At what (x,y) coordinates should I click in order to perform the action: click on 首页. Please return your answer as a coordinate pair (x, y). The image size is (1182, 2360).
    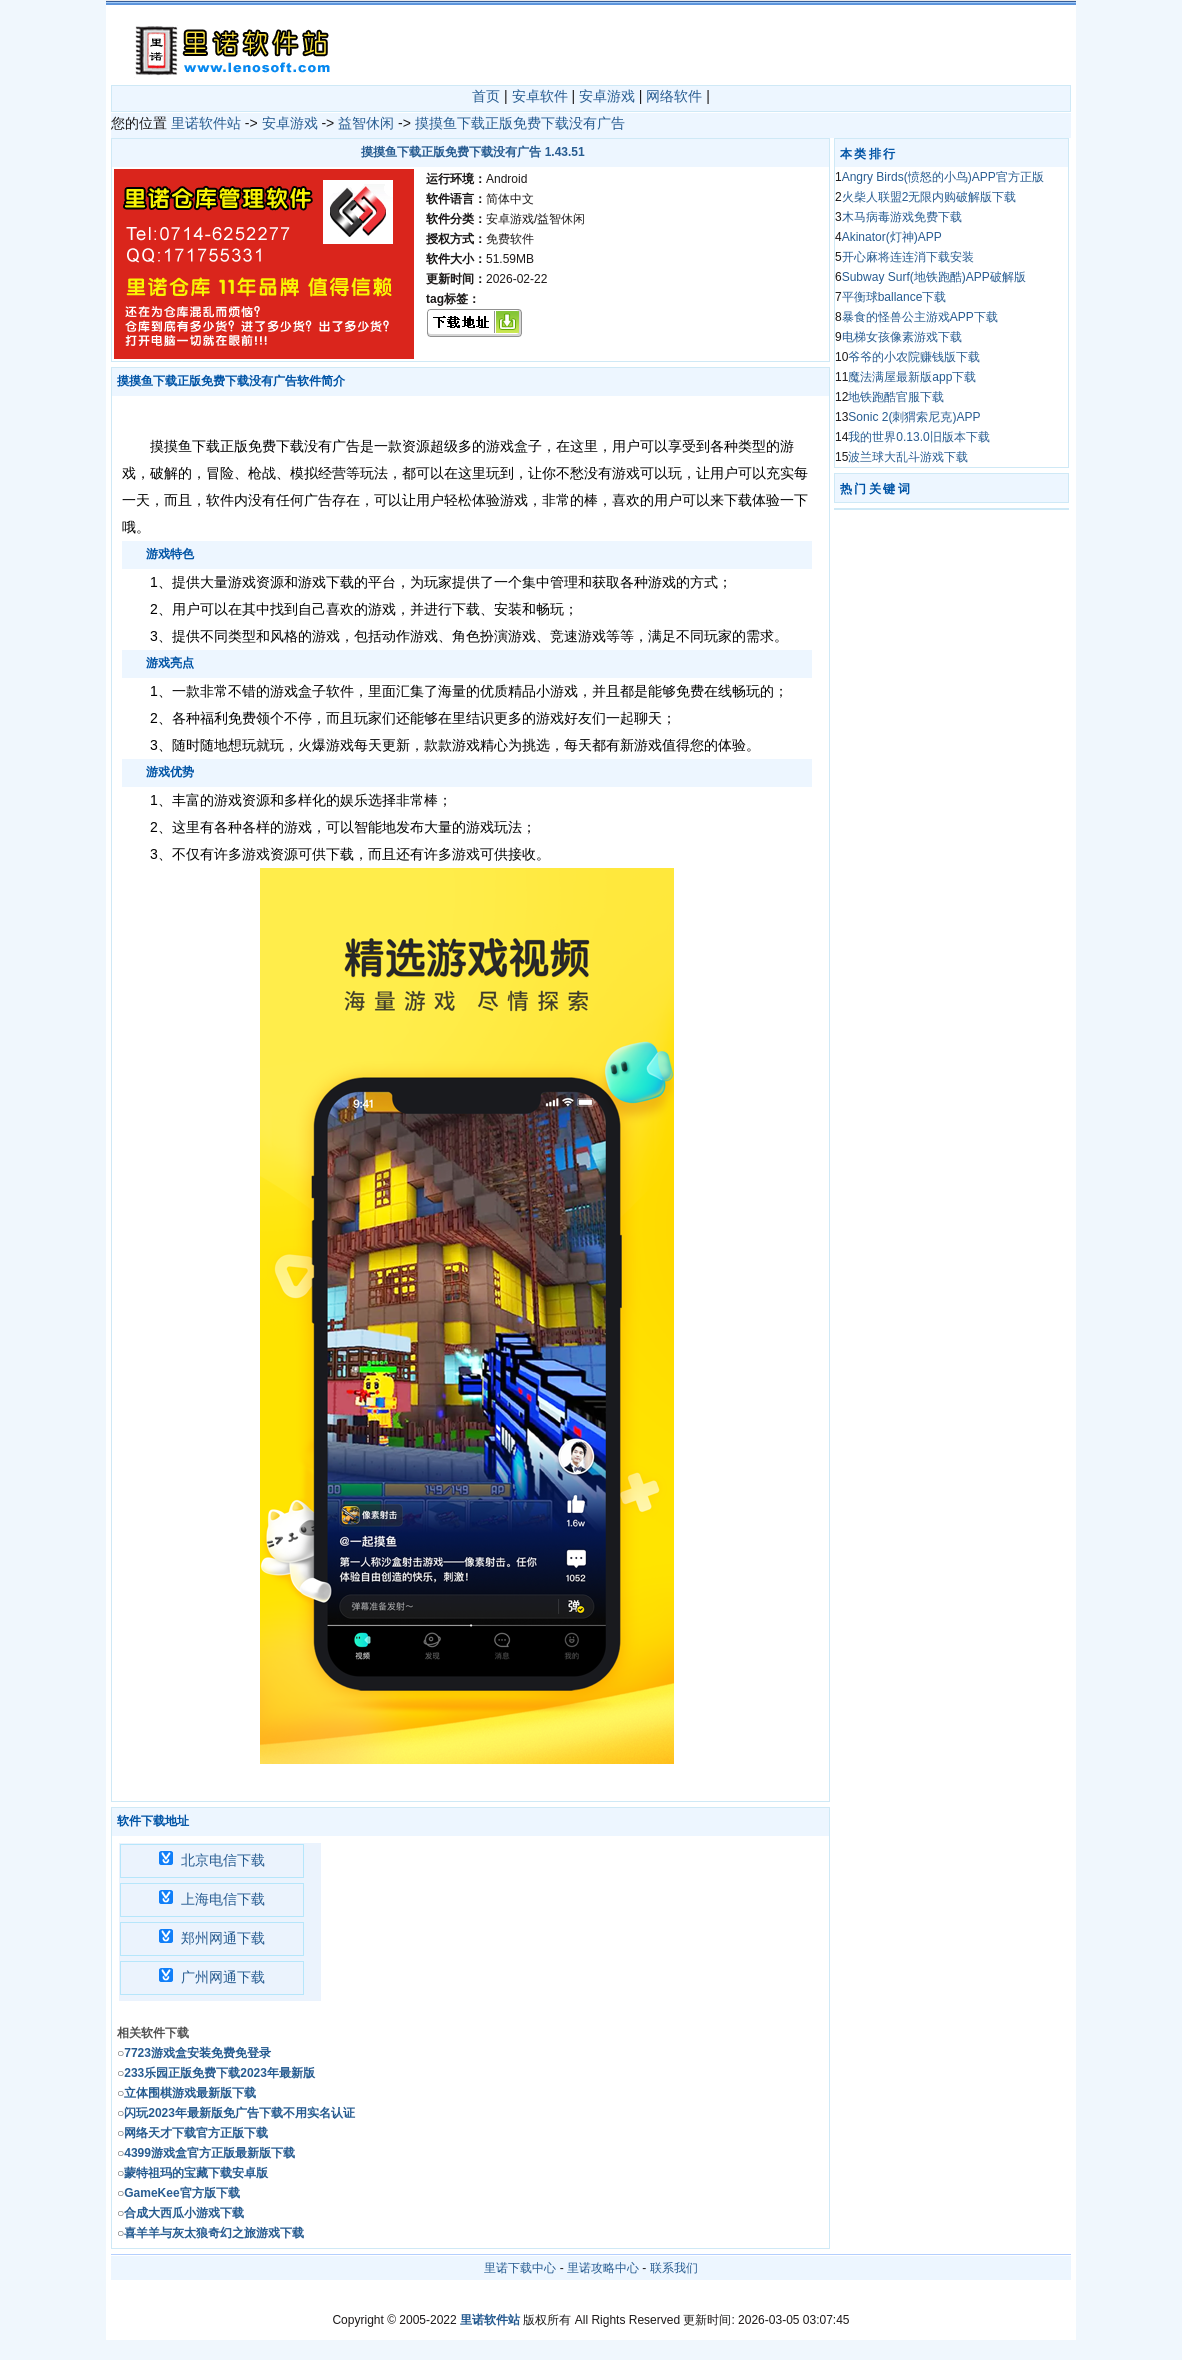
    Looking at the image, I should click on (486, 96).